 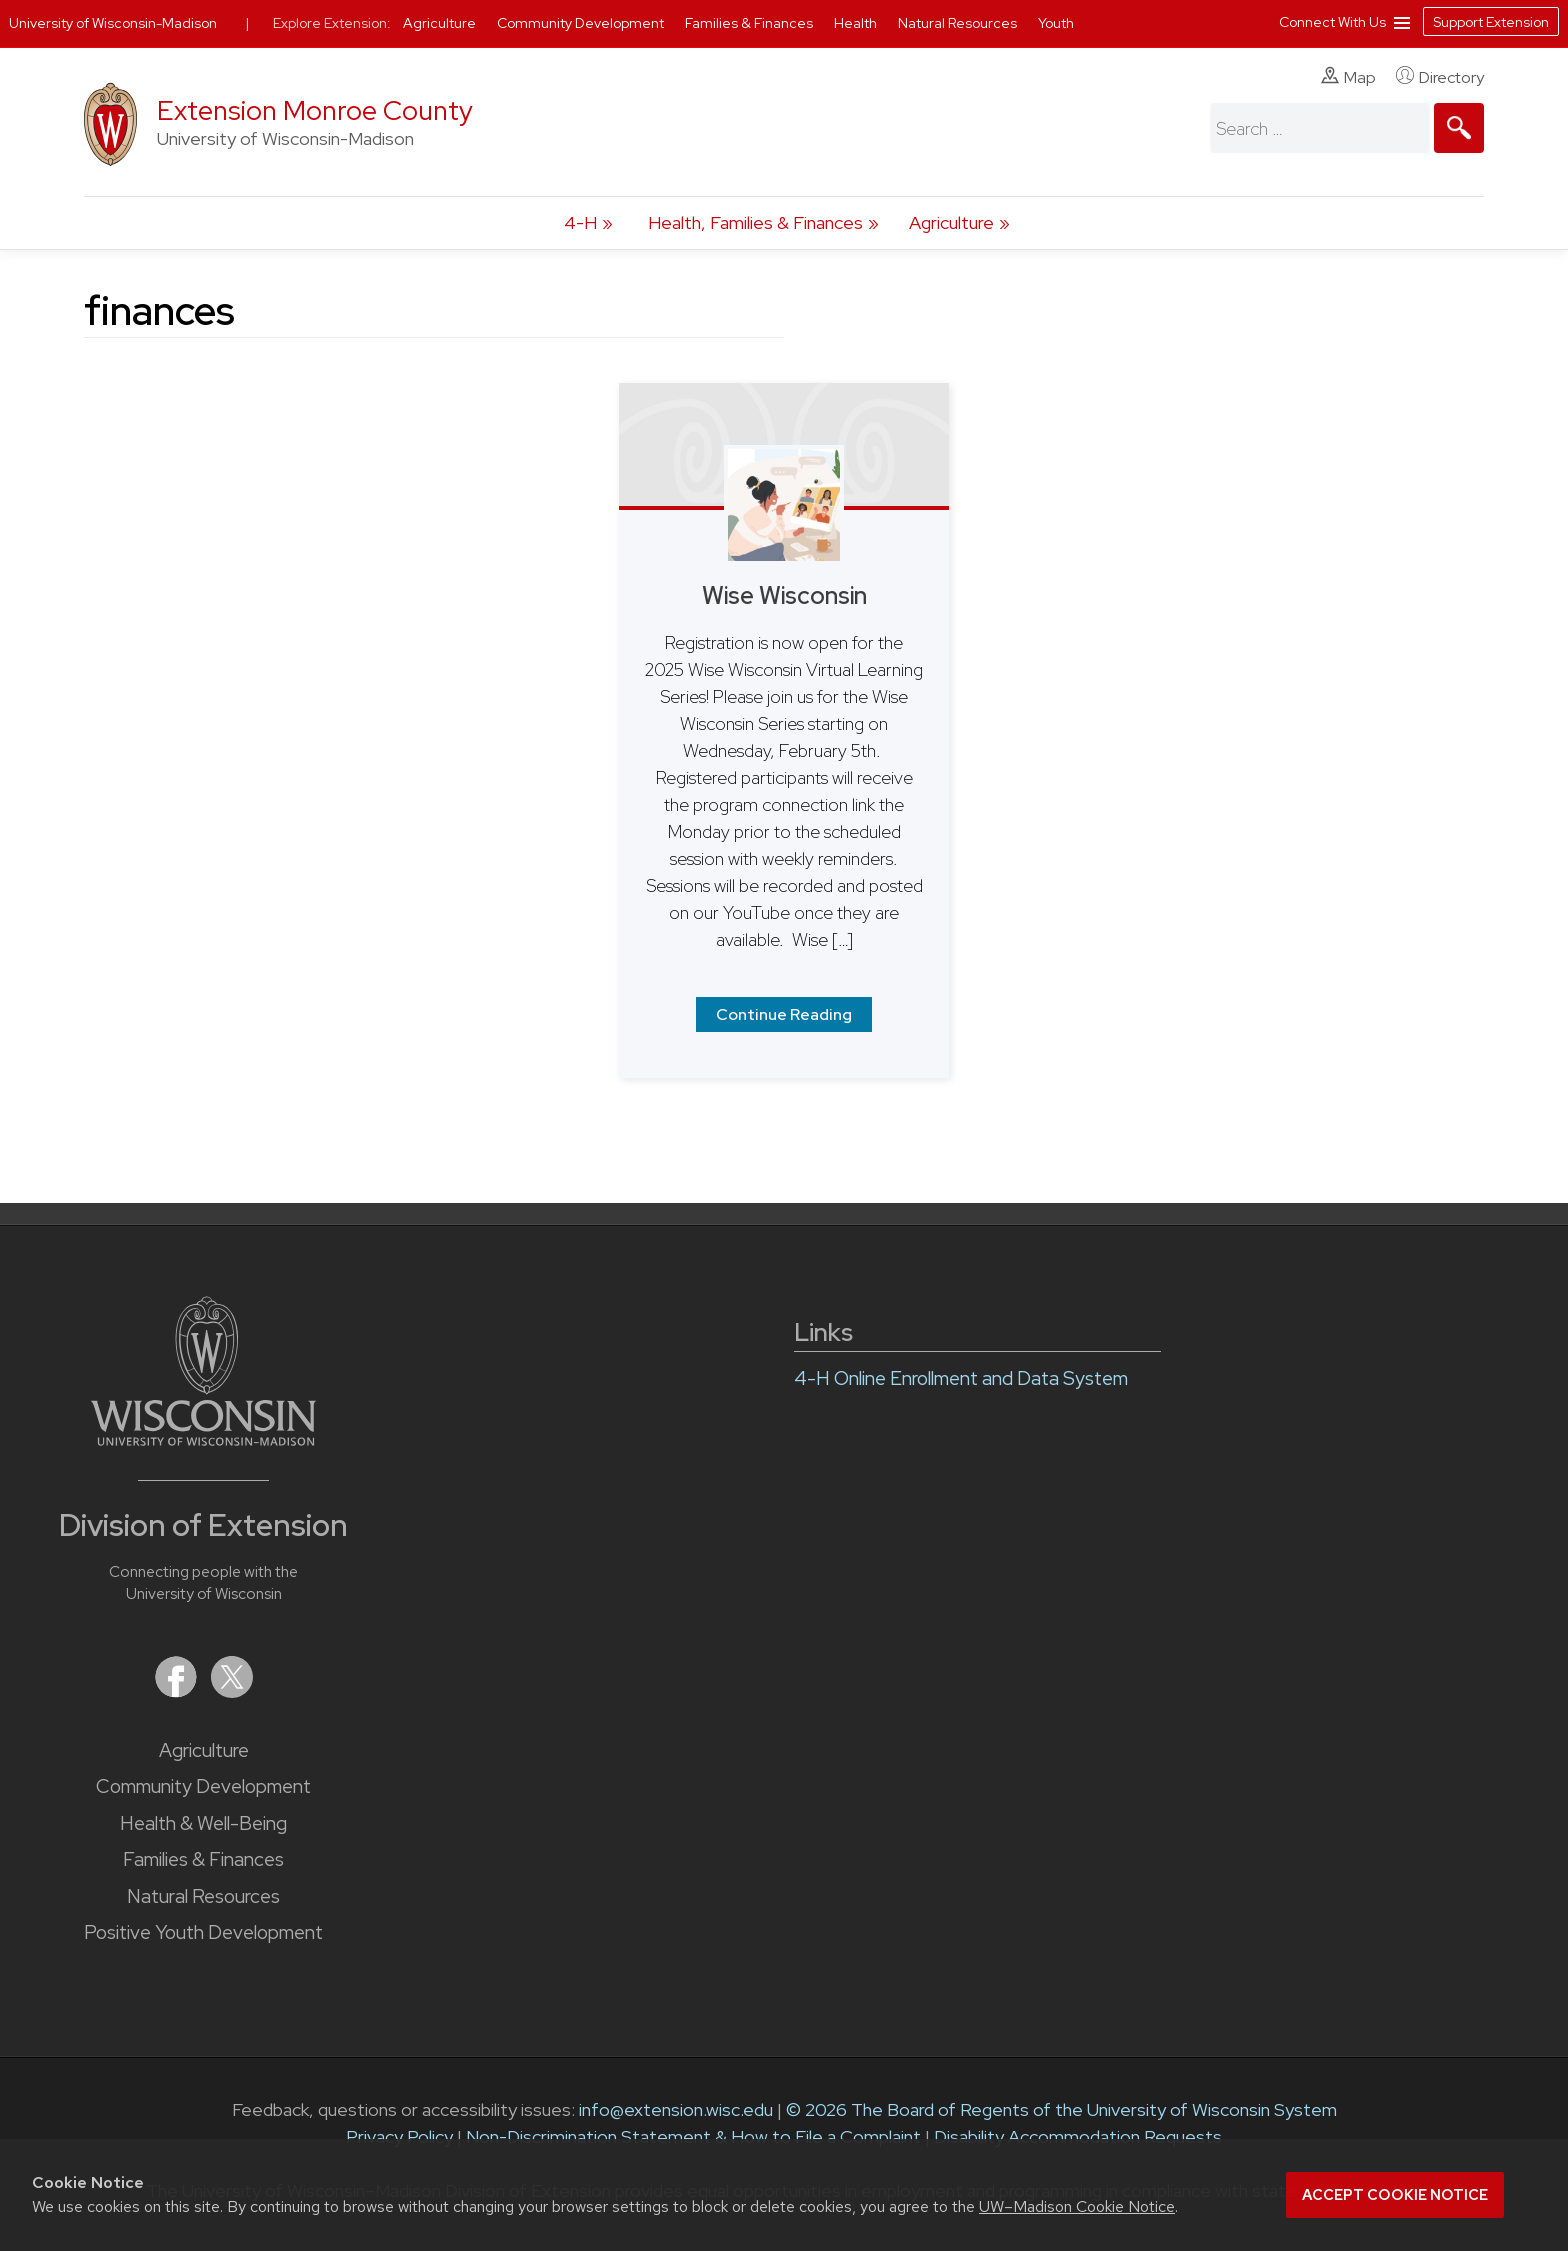 I want to click on Explore Extension:, so click(x=332, y=23).